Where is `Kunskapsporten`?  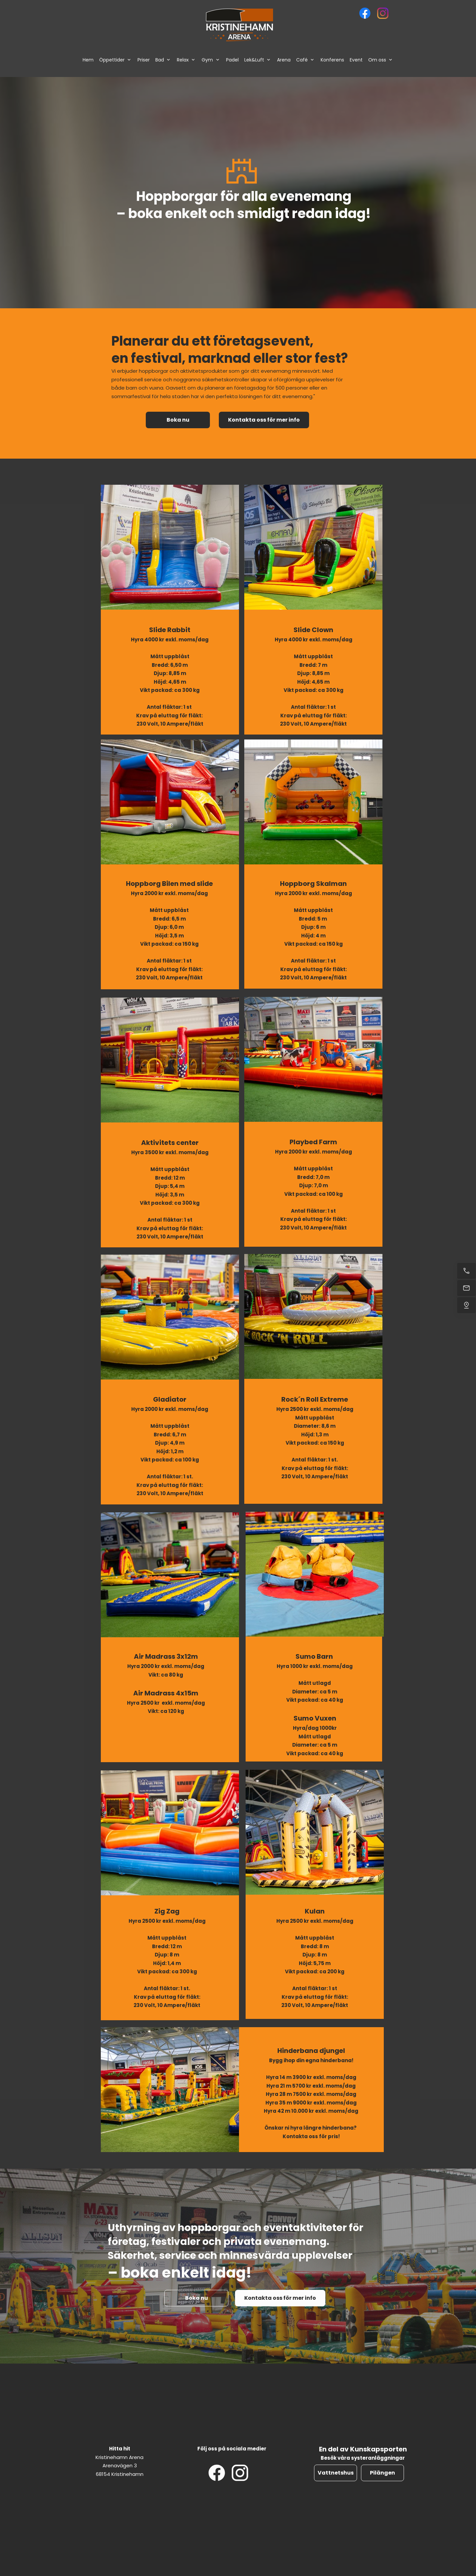 Kunskapsporten is located at coordinates (378, 2449).